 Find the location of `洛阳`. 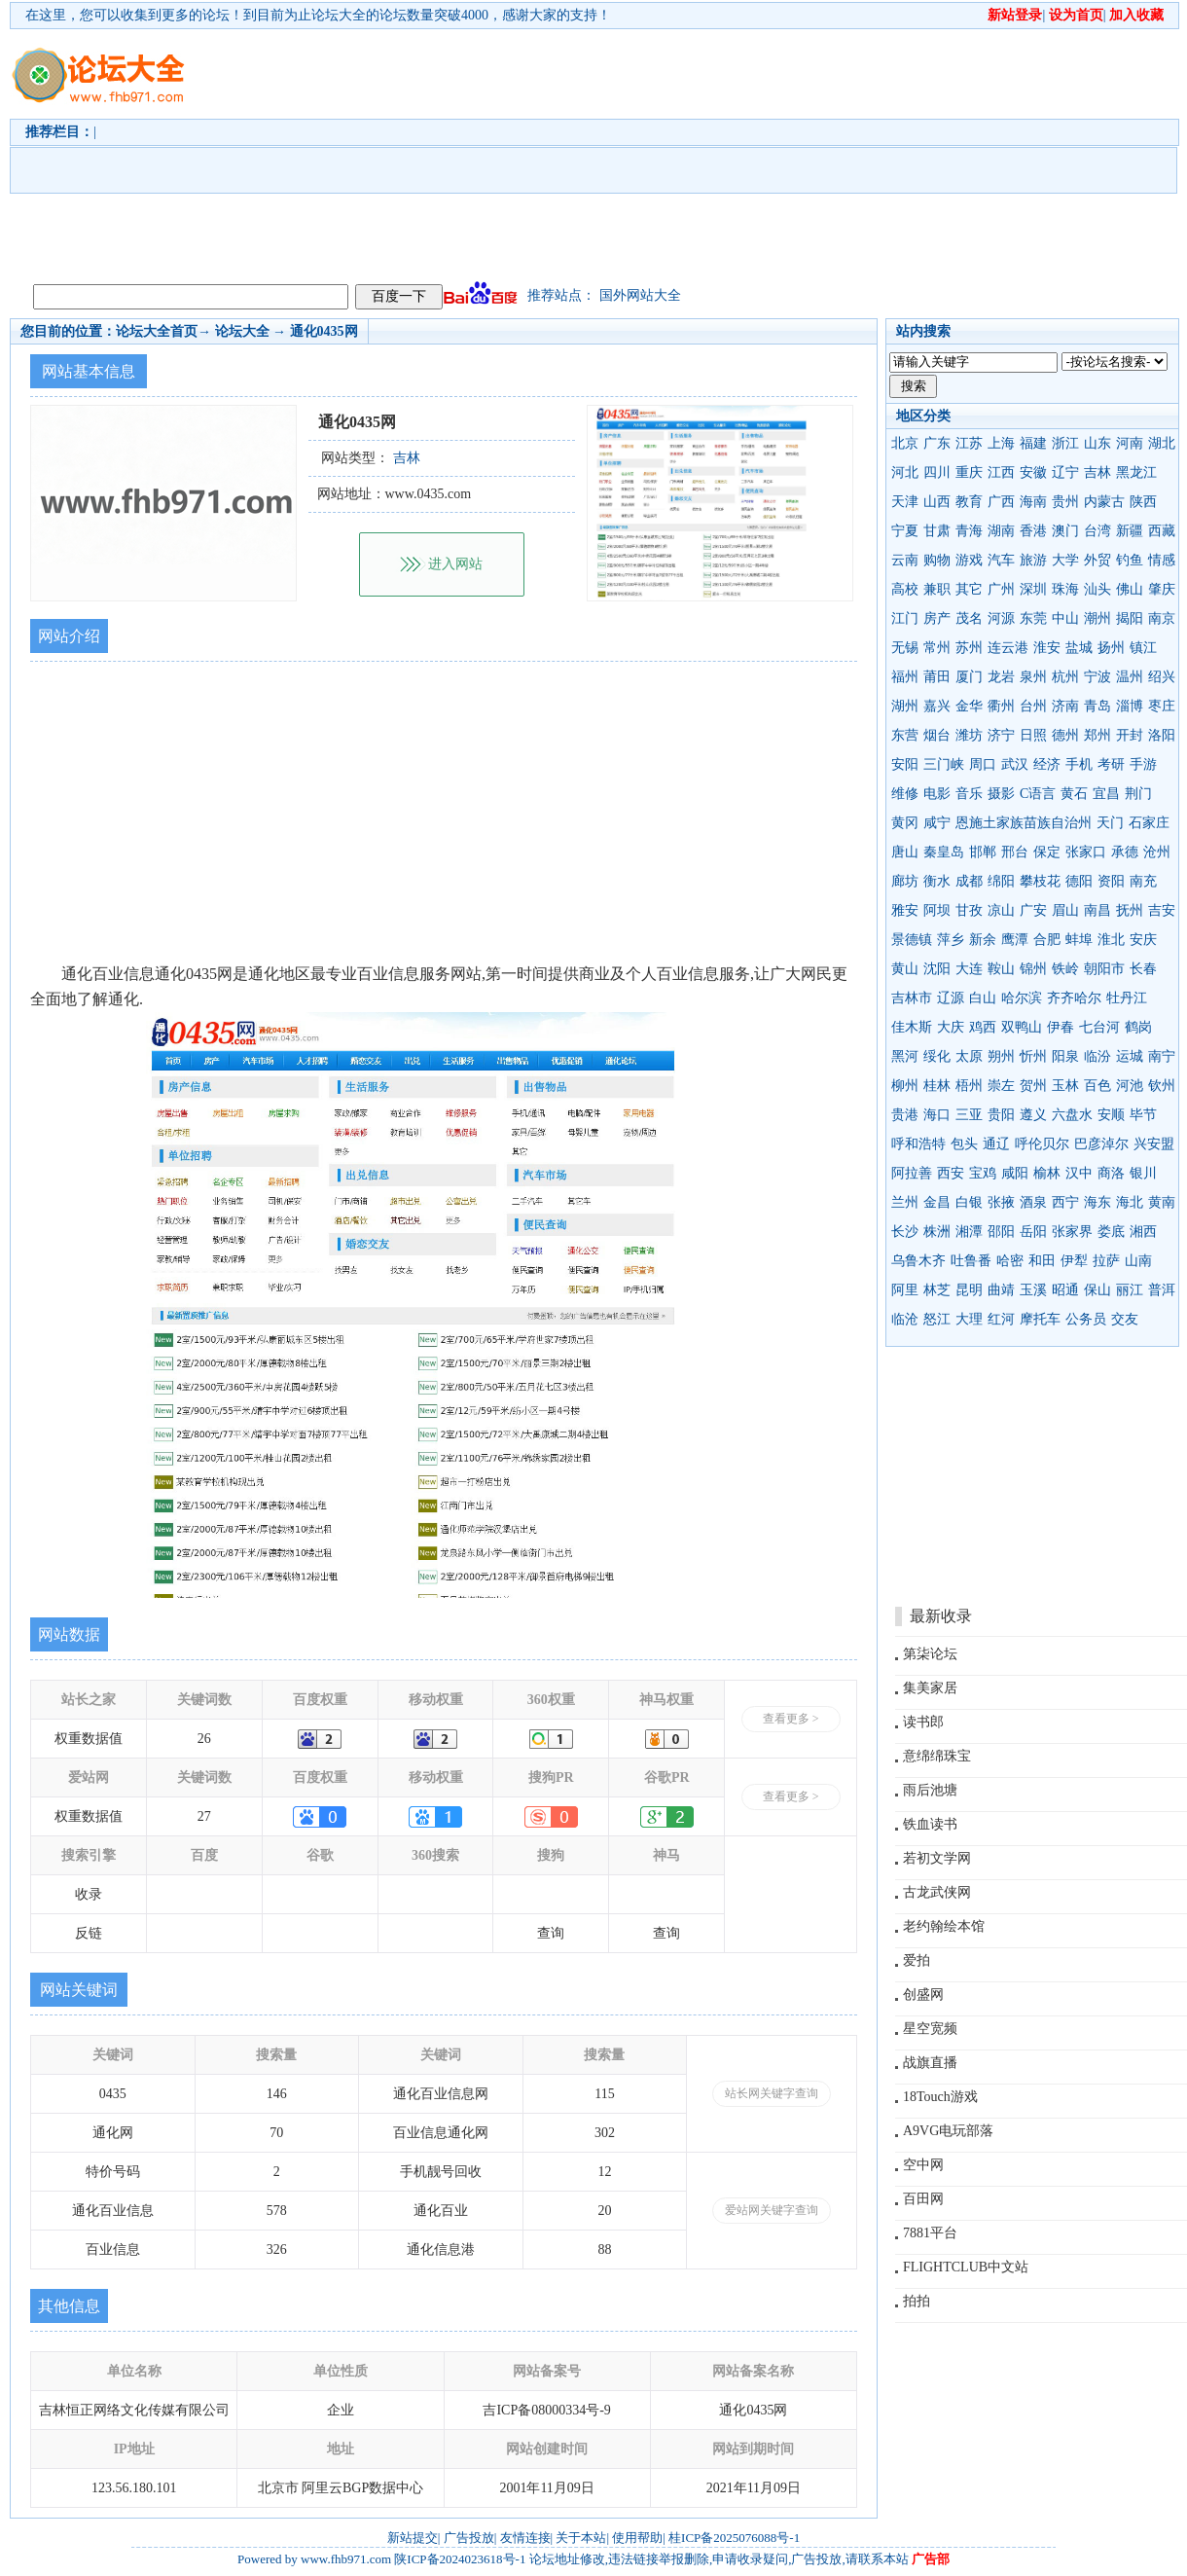

洛阳 is located at coordinates (1161, 735).